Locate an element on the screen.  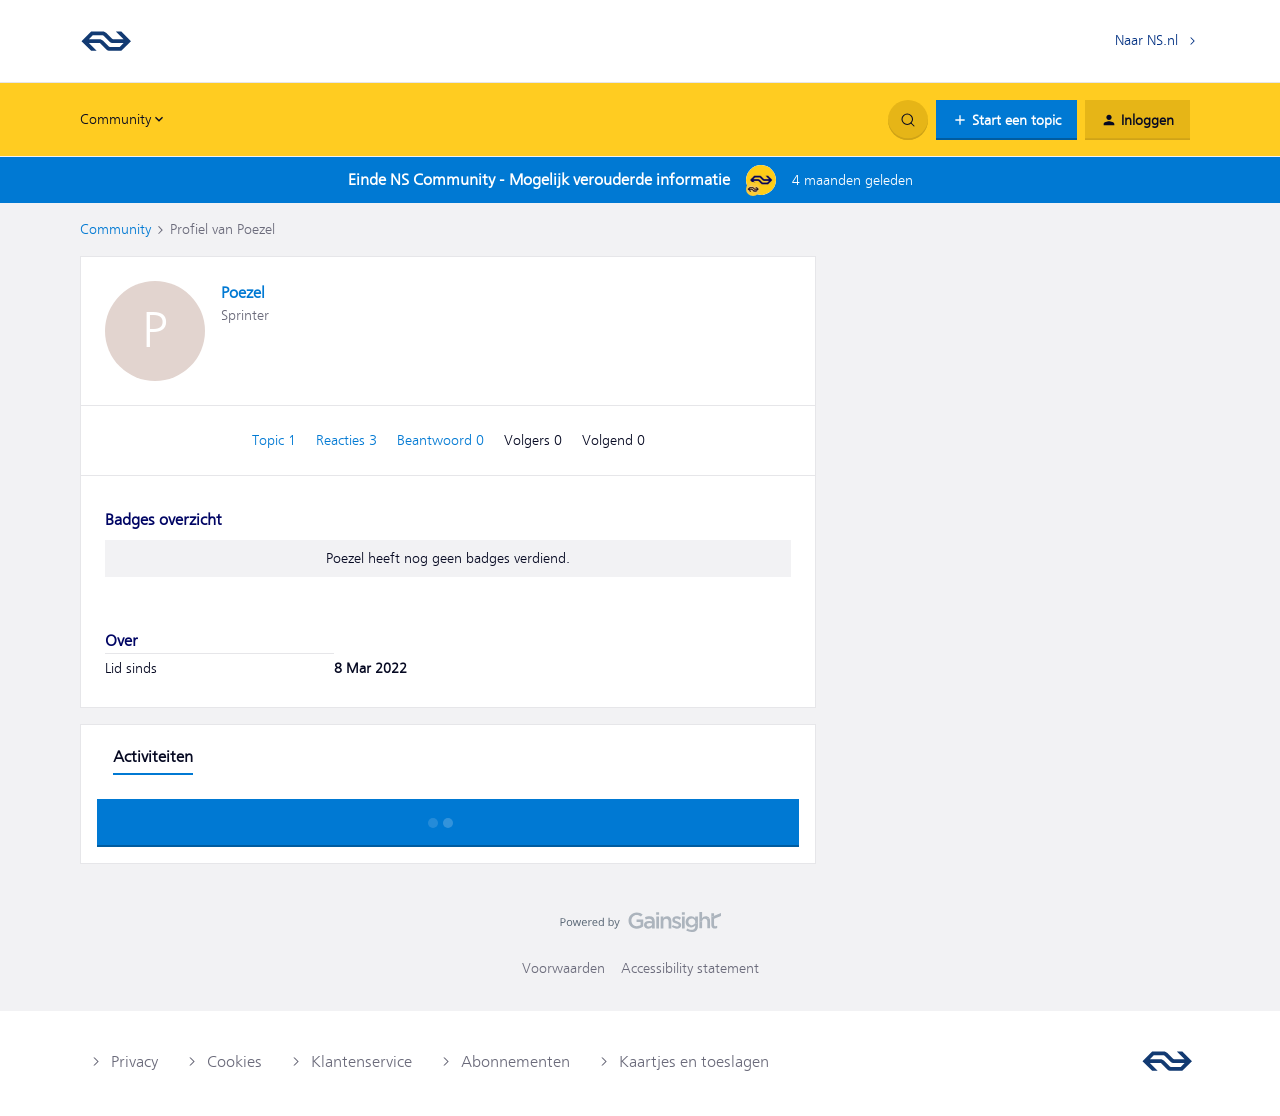
Topic 1 is located at coordinates (276, 440).